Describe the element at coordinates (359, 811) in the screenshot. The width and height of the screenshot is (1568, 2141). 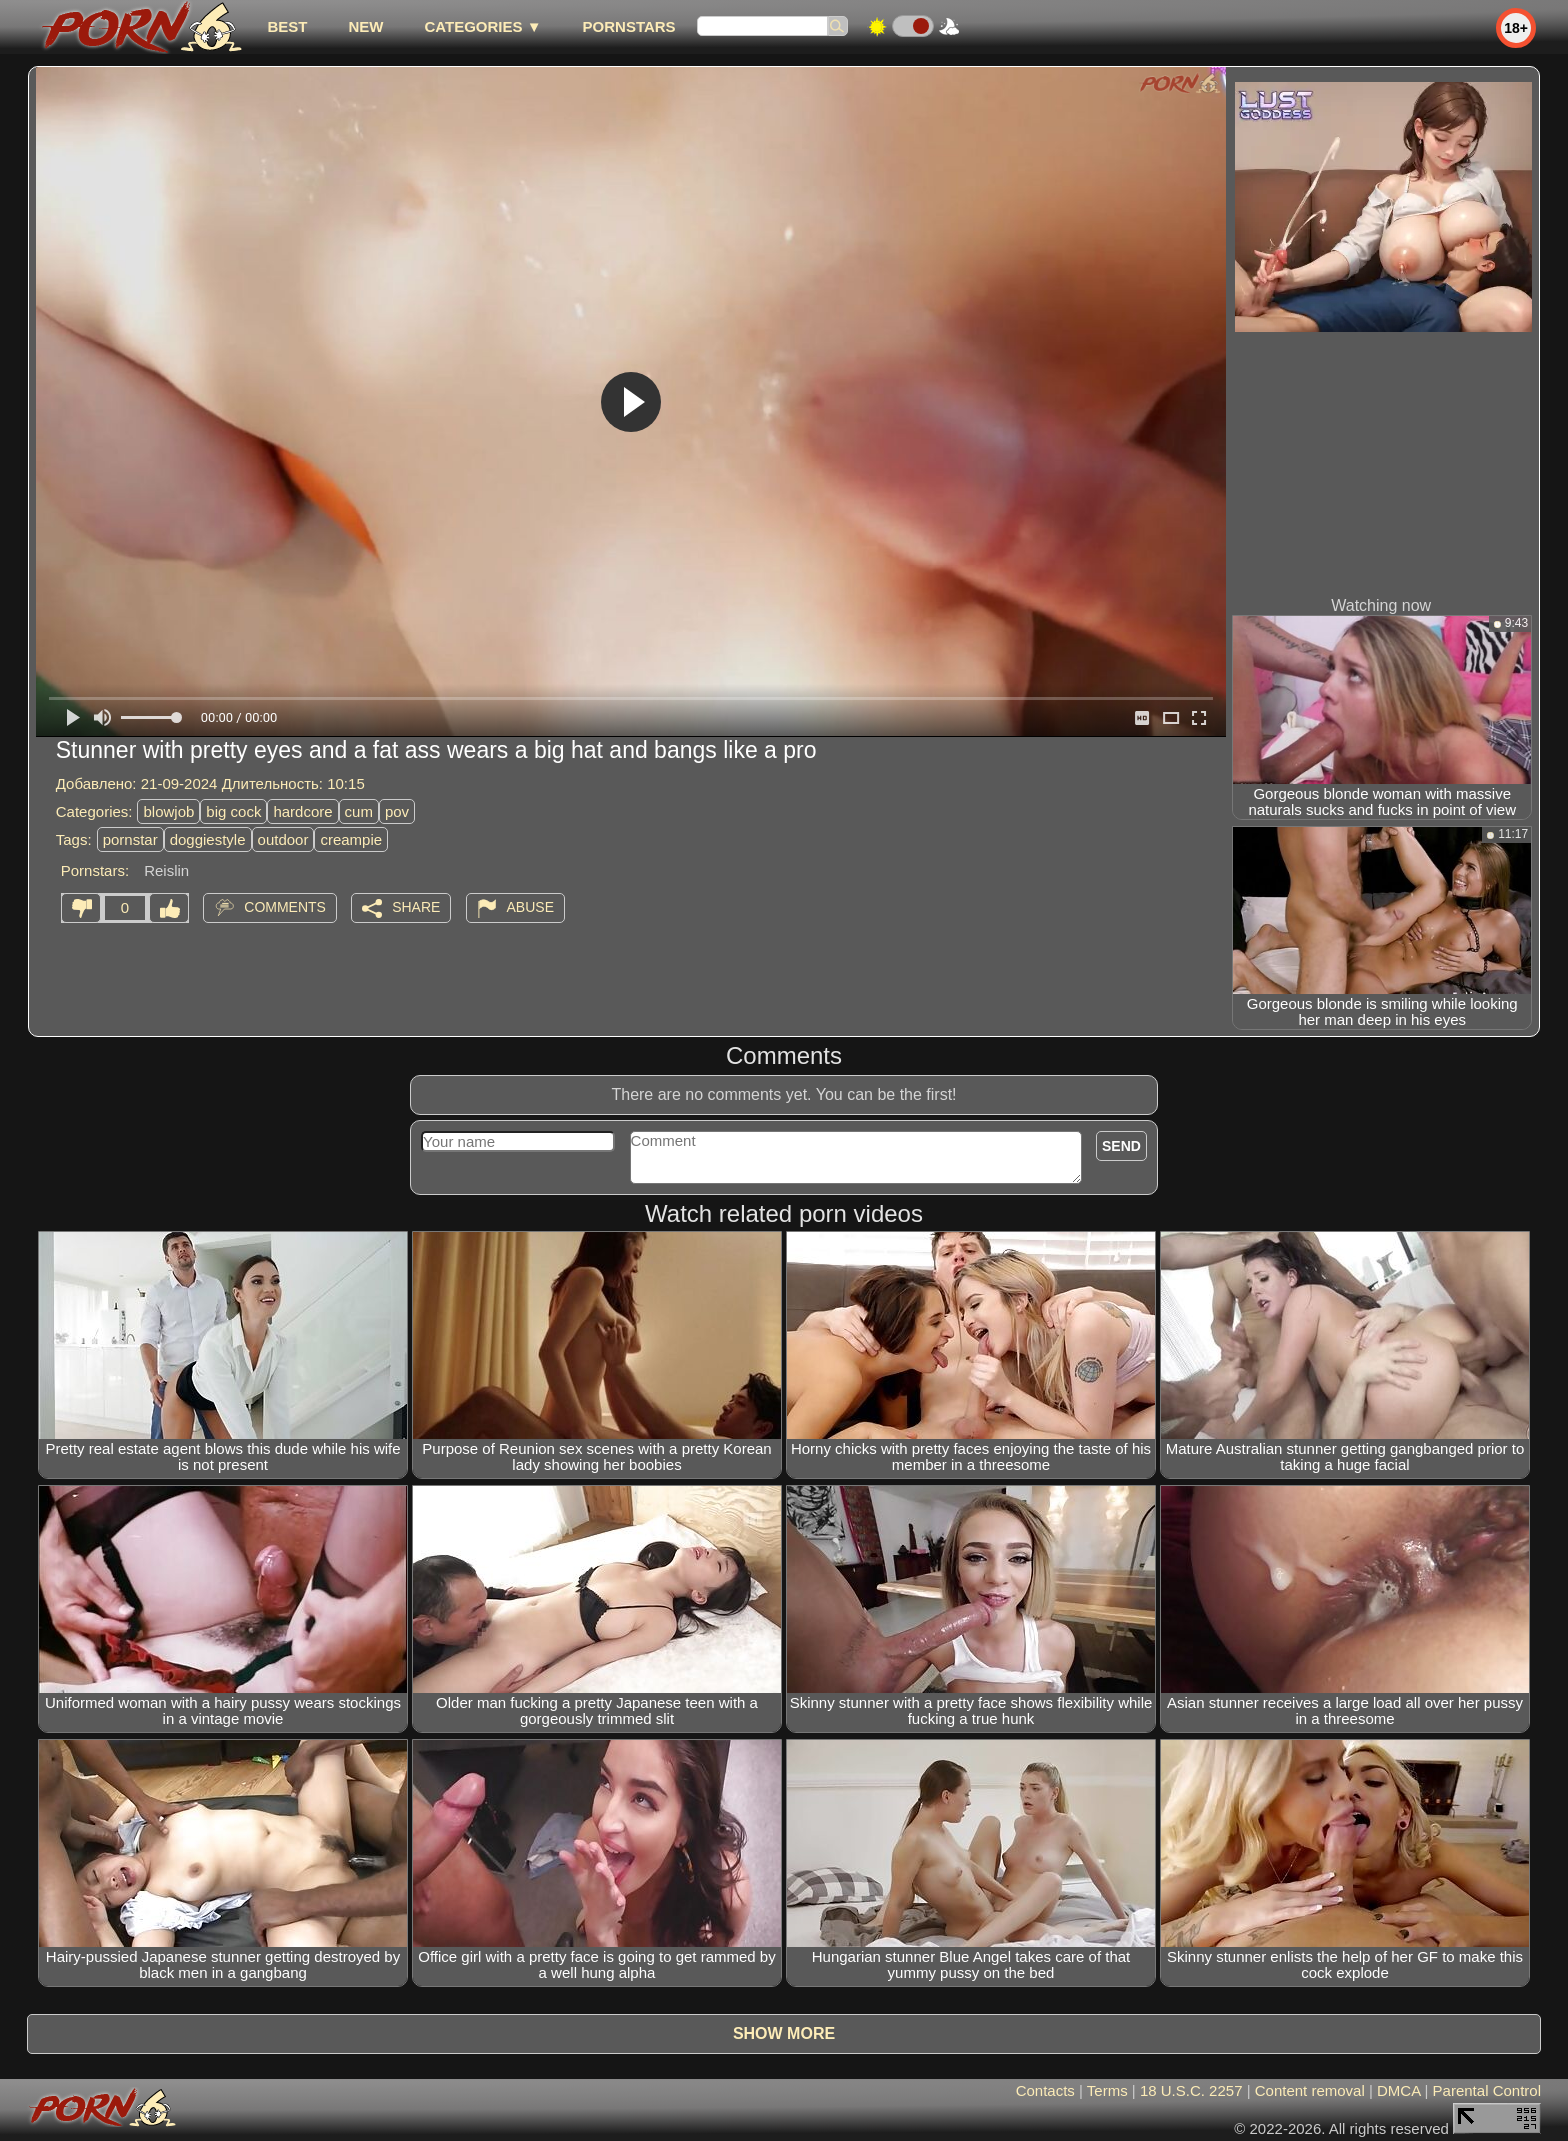
I see `cum` at that location.